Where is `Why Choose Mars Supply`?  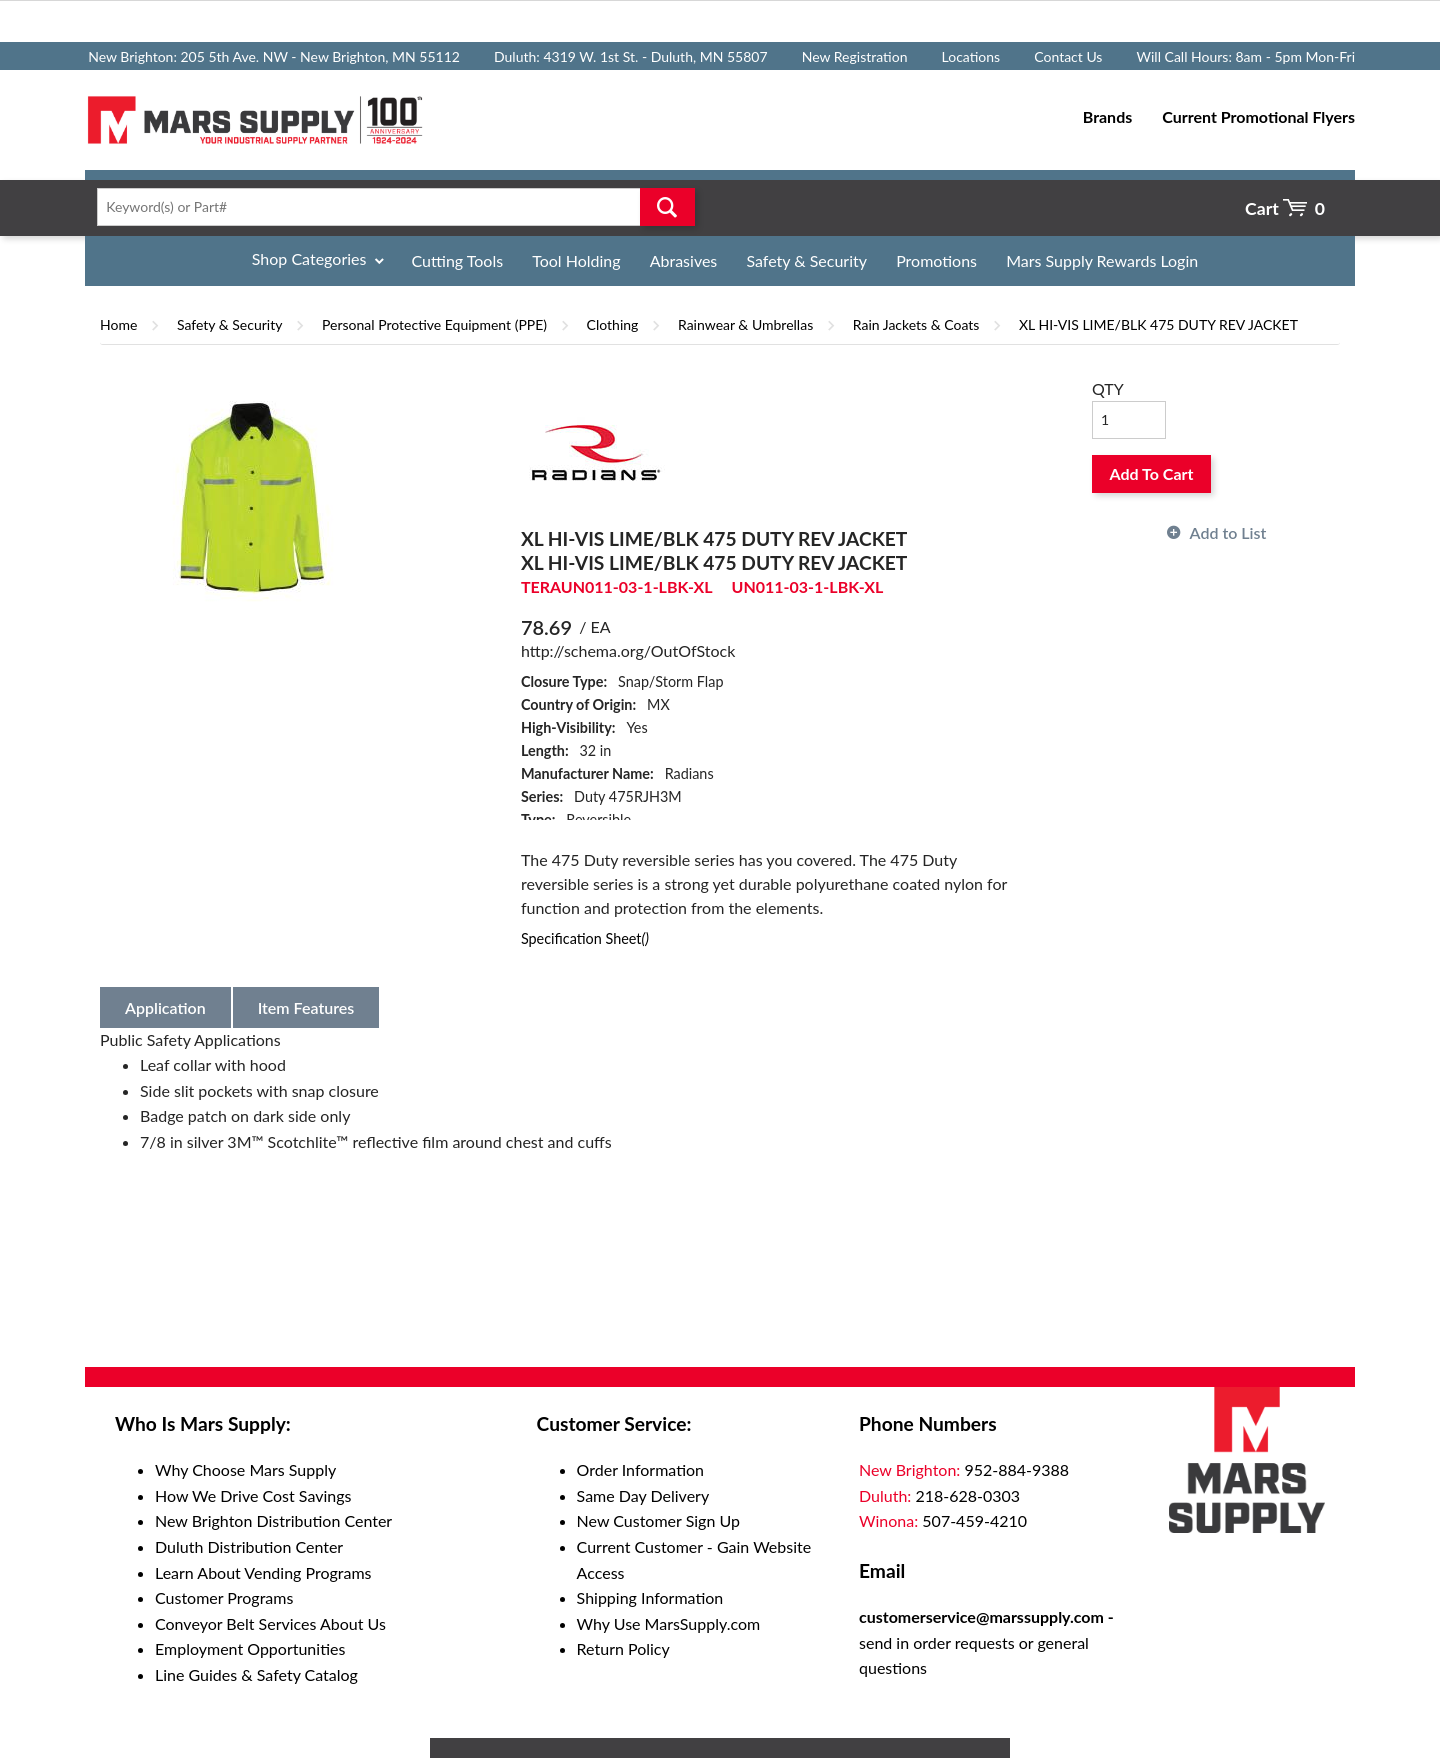
Why Choose Mars Supply is located at coordinates (245, 1469).